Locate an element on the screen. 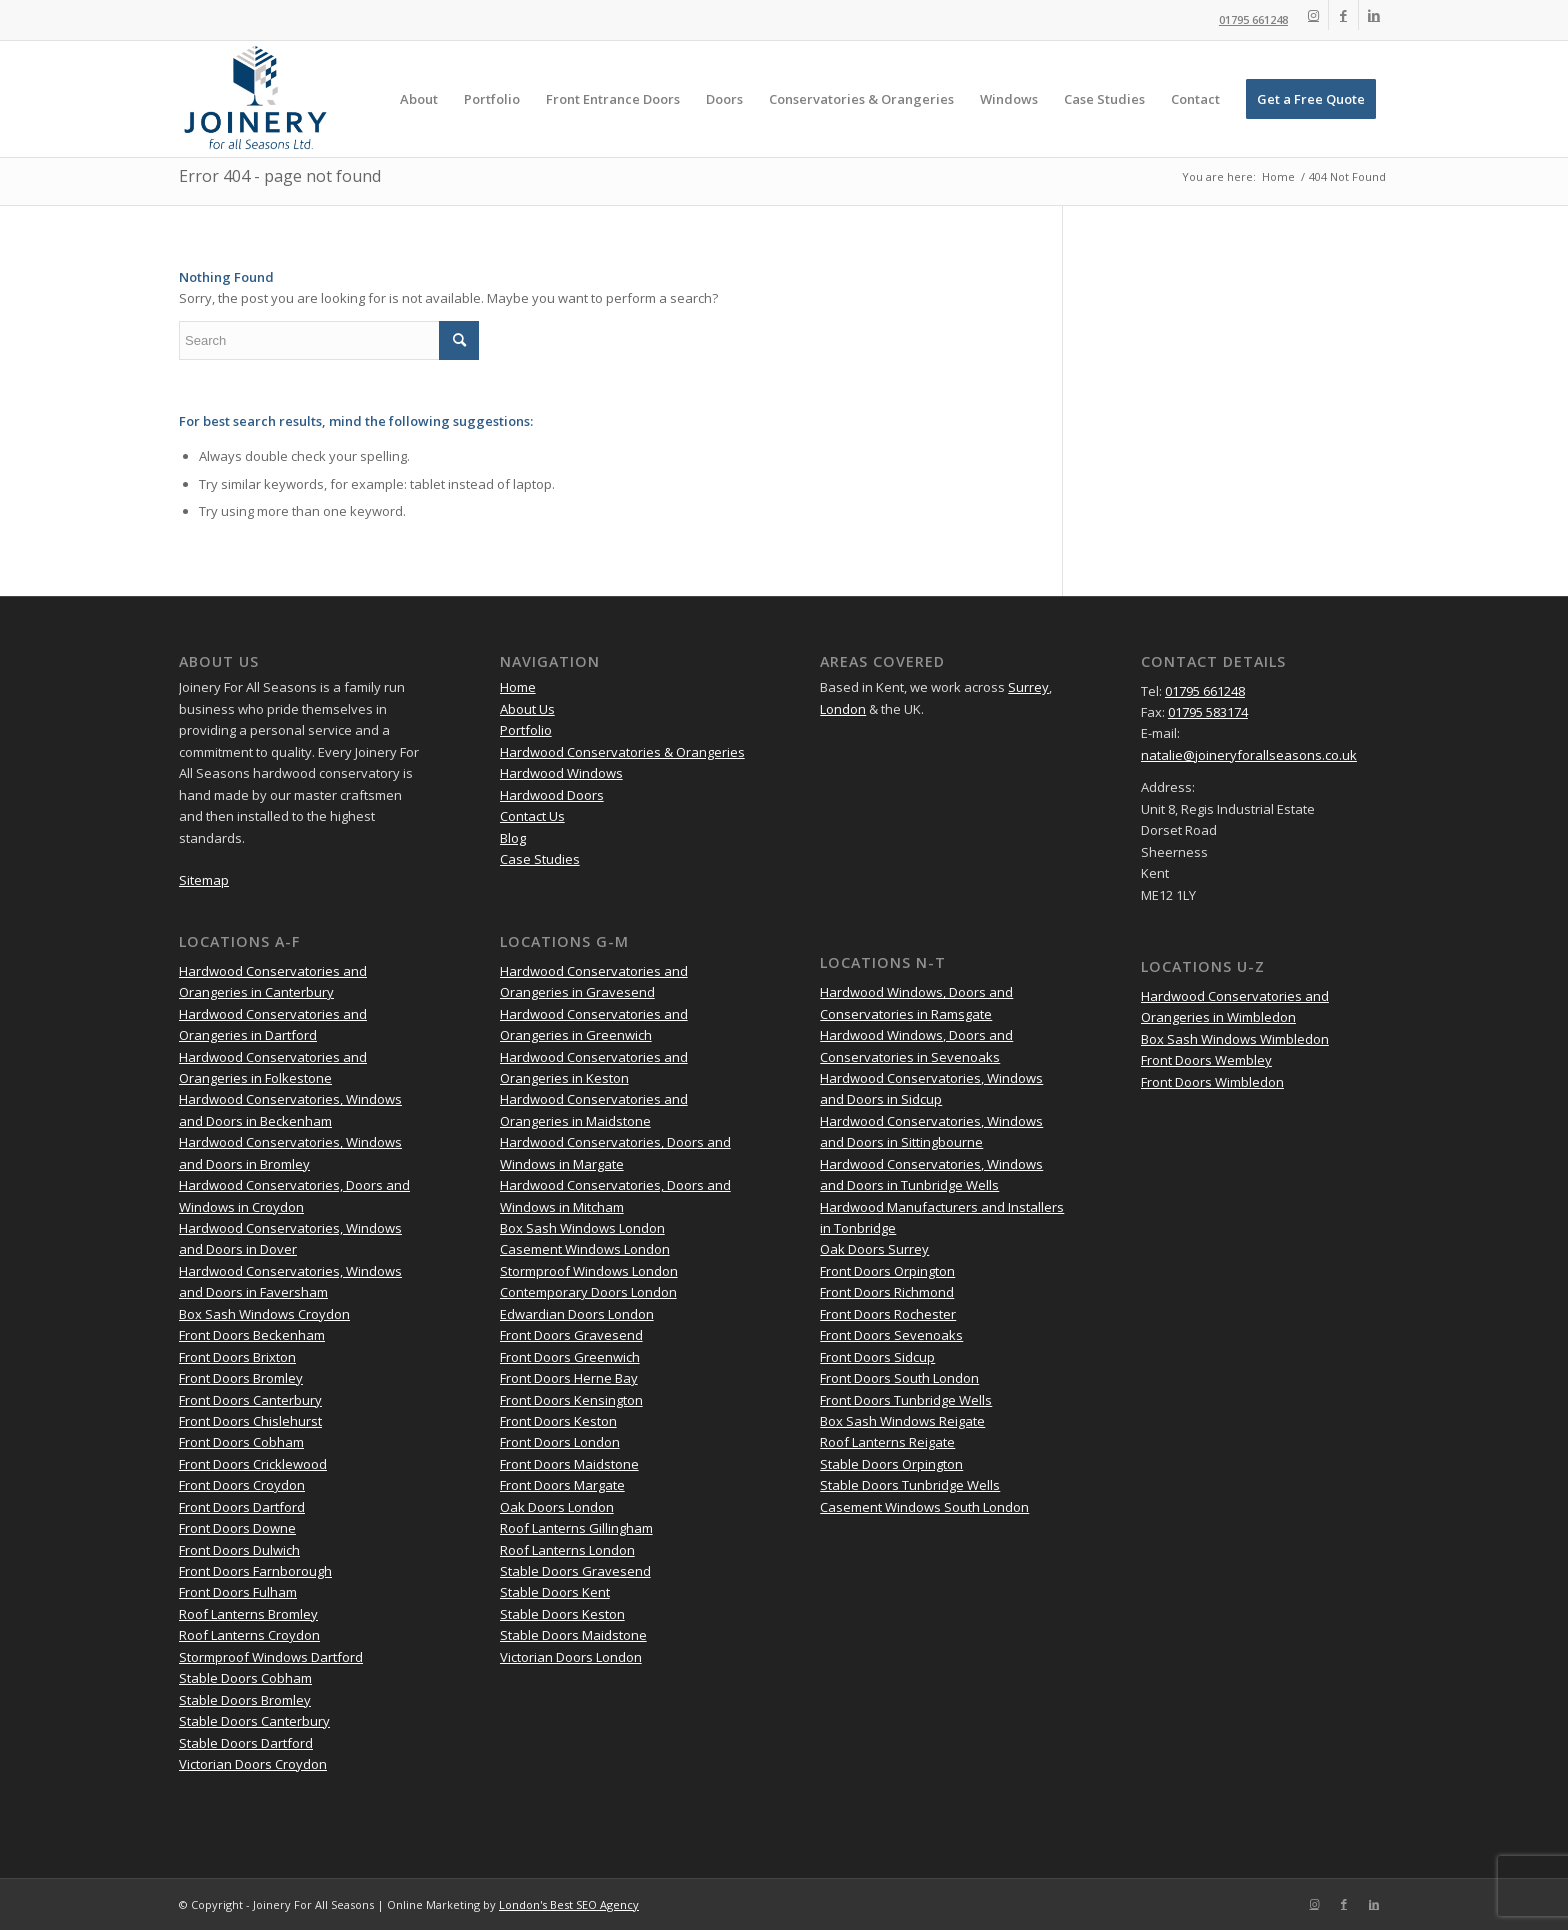 This screenshot has width=1568, height=1930. Hardwood Doors is located at coordinates (552, 795).